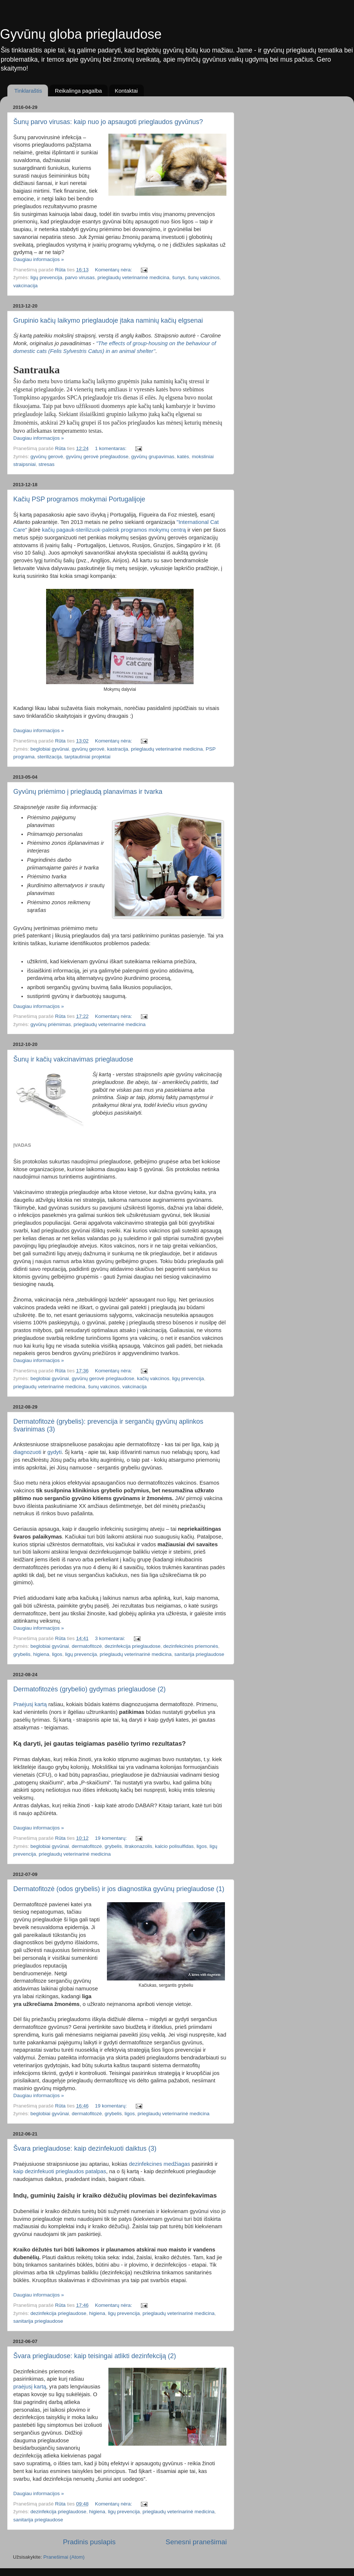  What do you see at coordinates (79, 499) in the screenshot?
I see `Kačių PSP programos mokymai Portugalijoje` at bounding box center [79, 499].